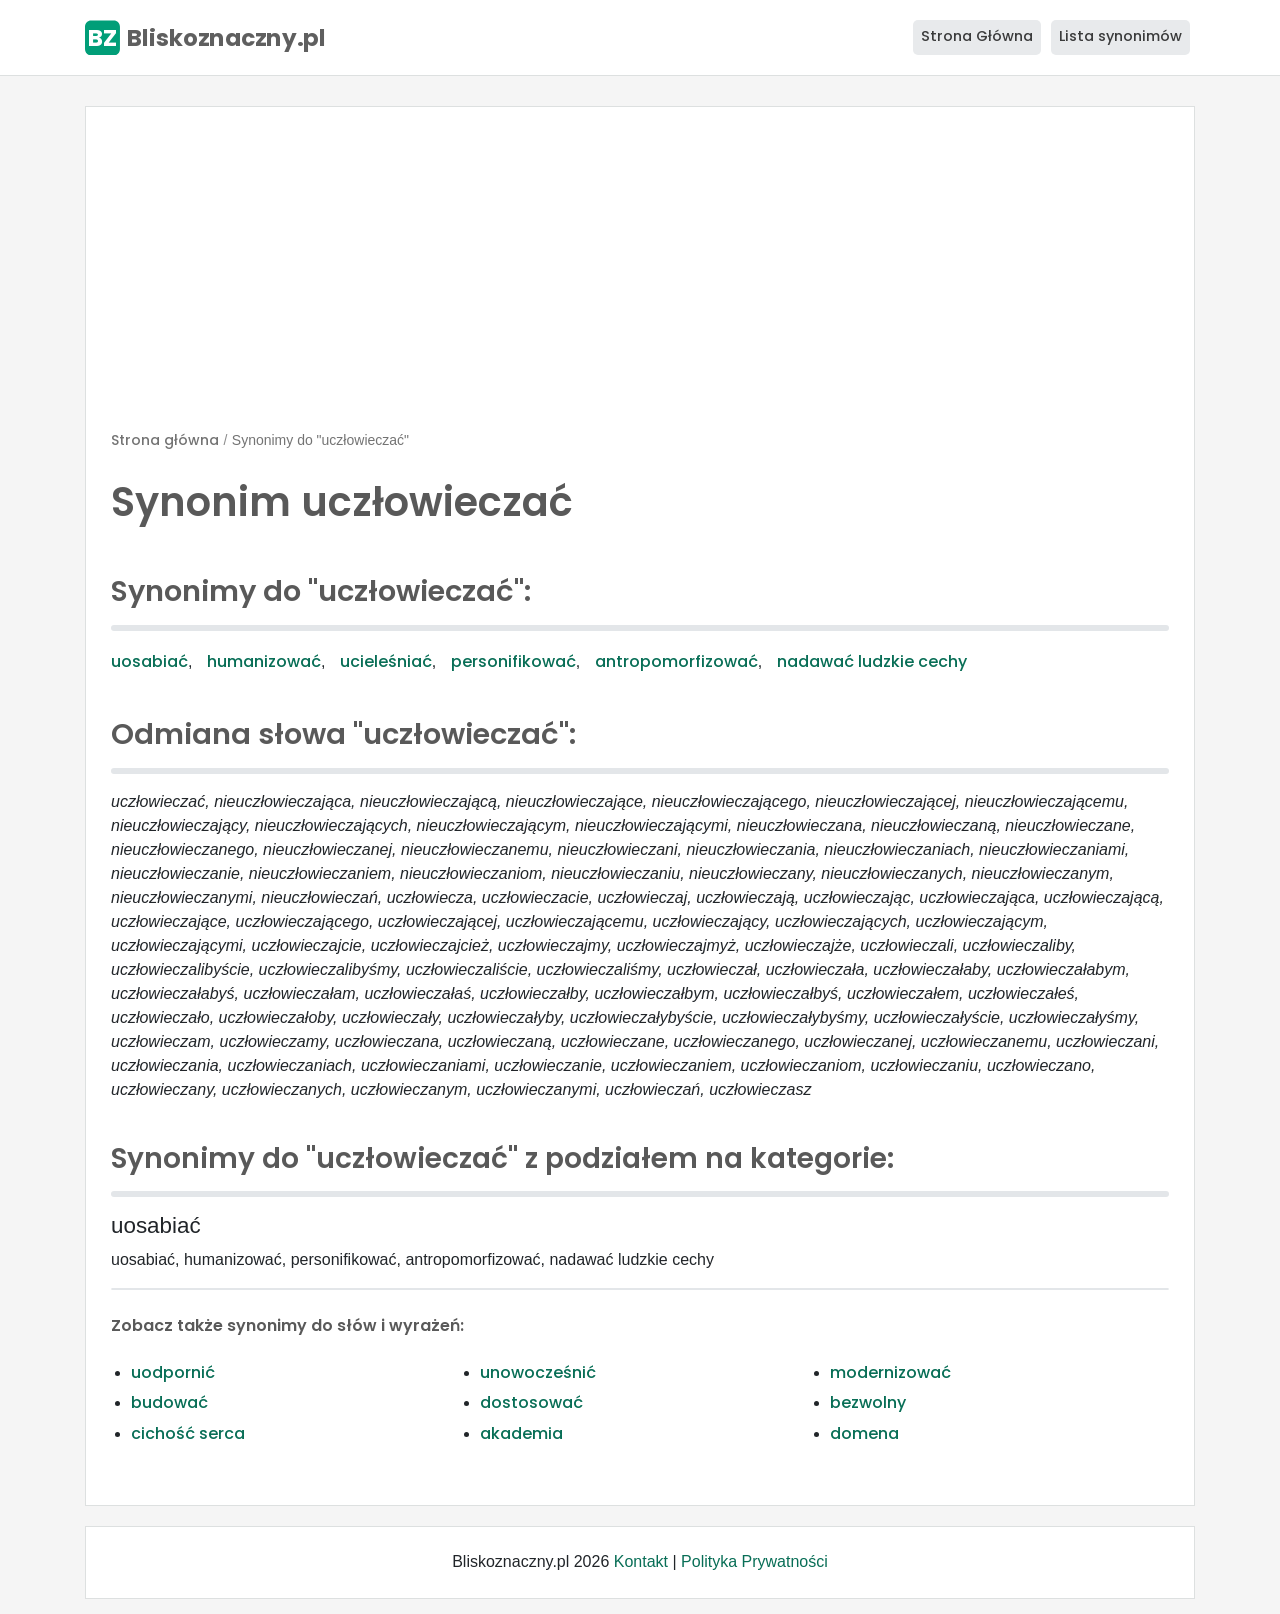 The image size is (1280, 1614). What do you see at coordinates (754, 1561) in the screenshot?
I see `Polityka Prywatności` at bounding box center [754, 1561].